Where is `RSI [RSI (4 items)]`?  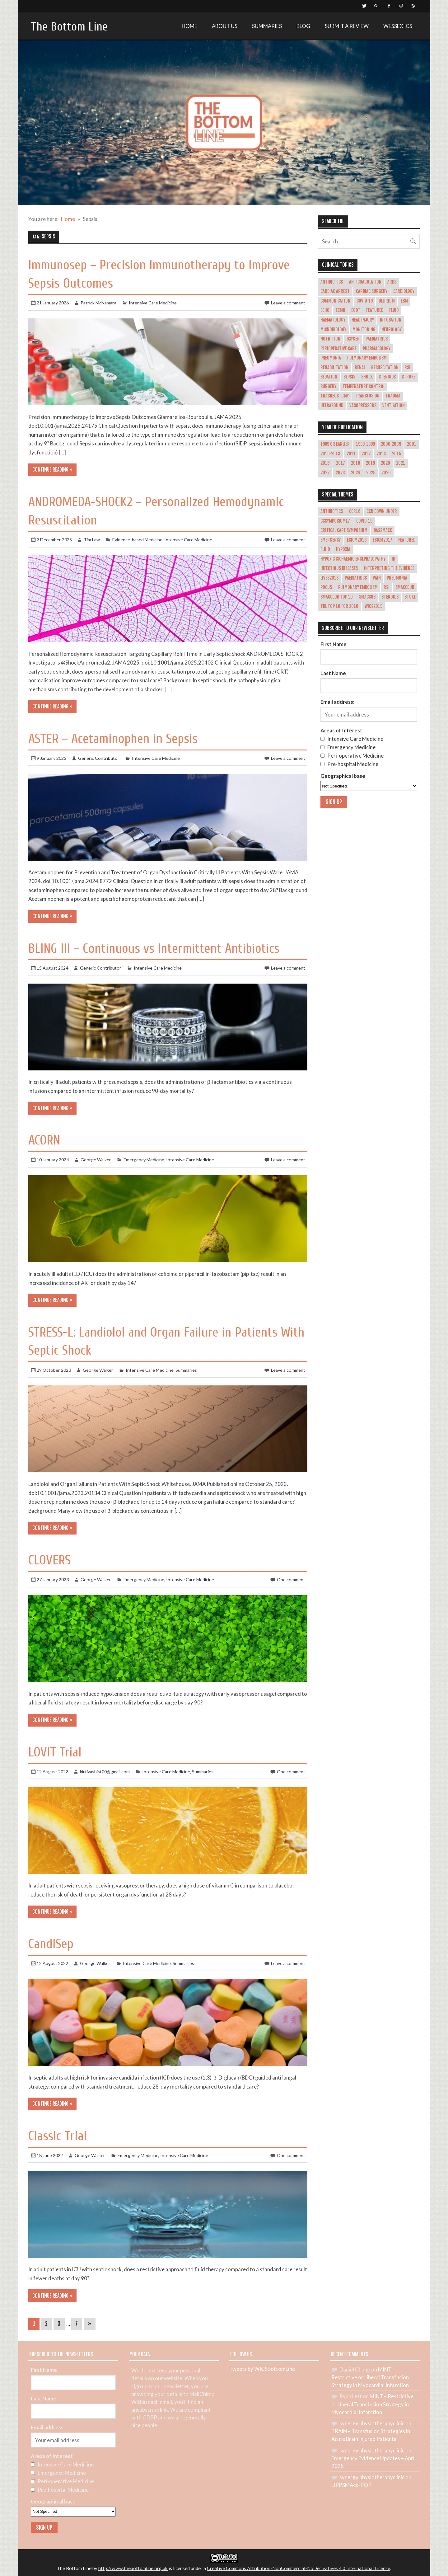 RSI [RSI (4 items)] is located at coordinates (387, 587).